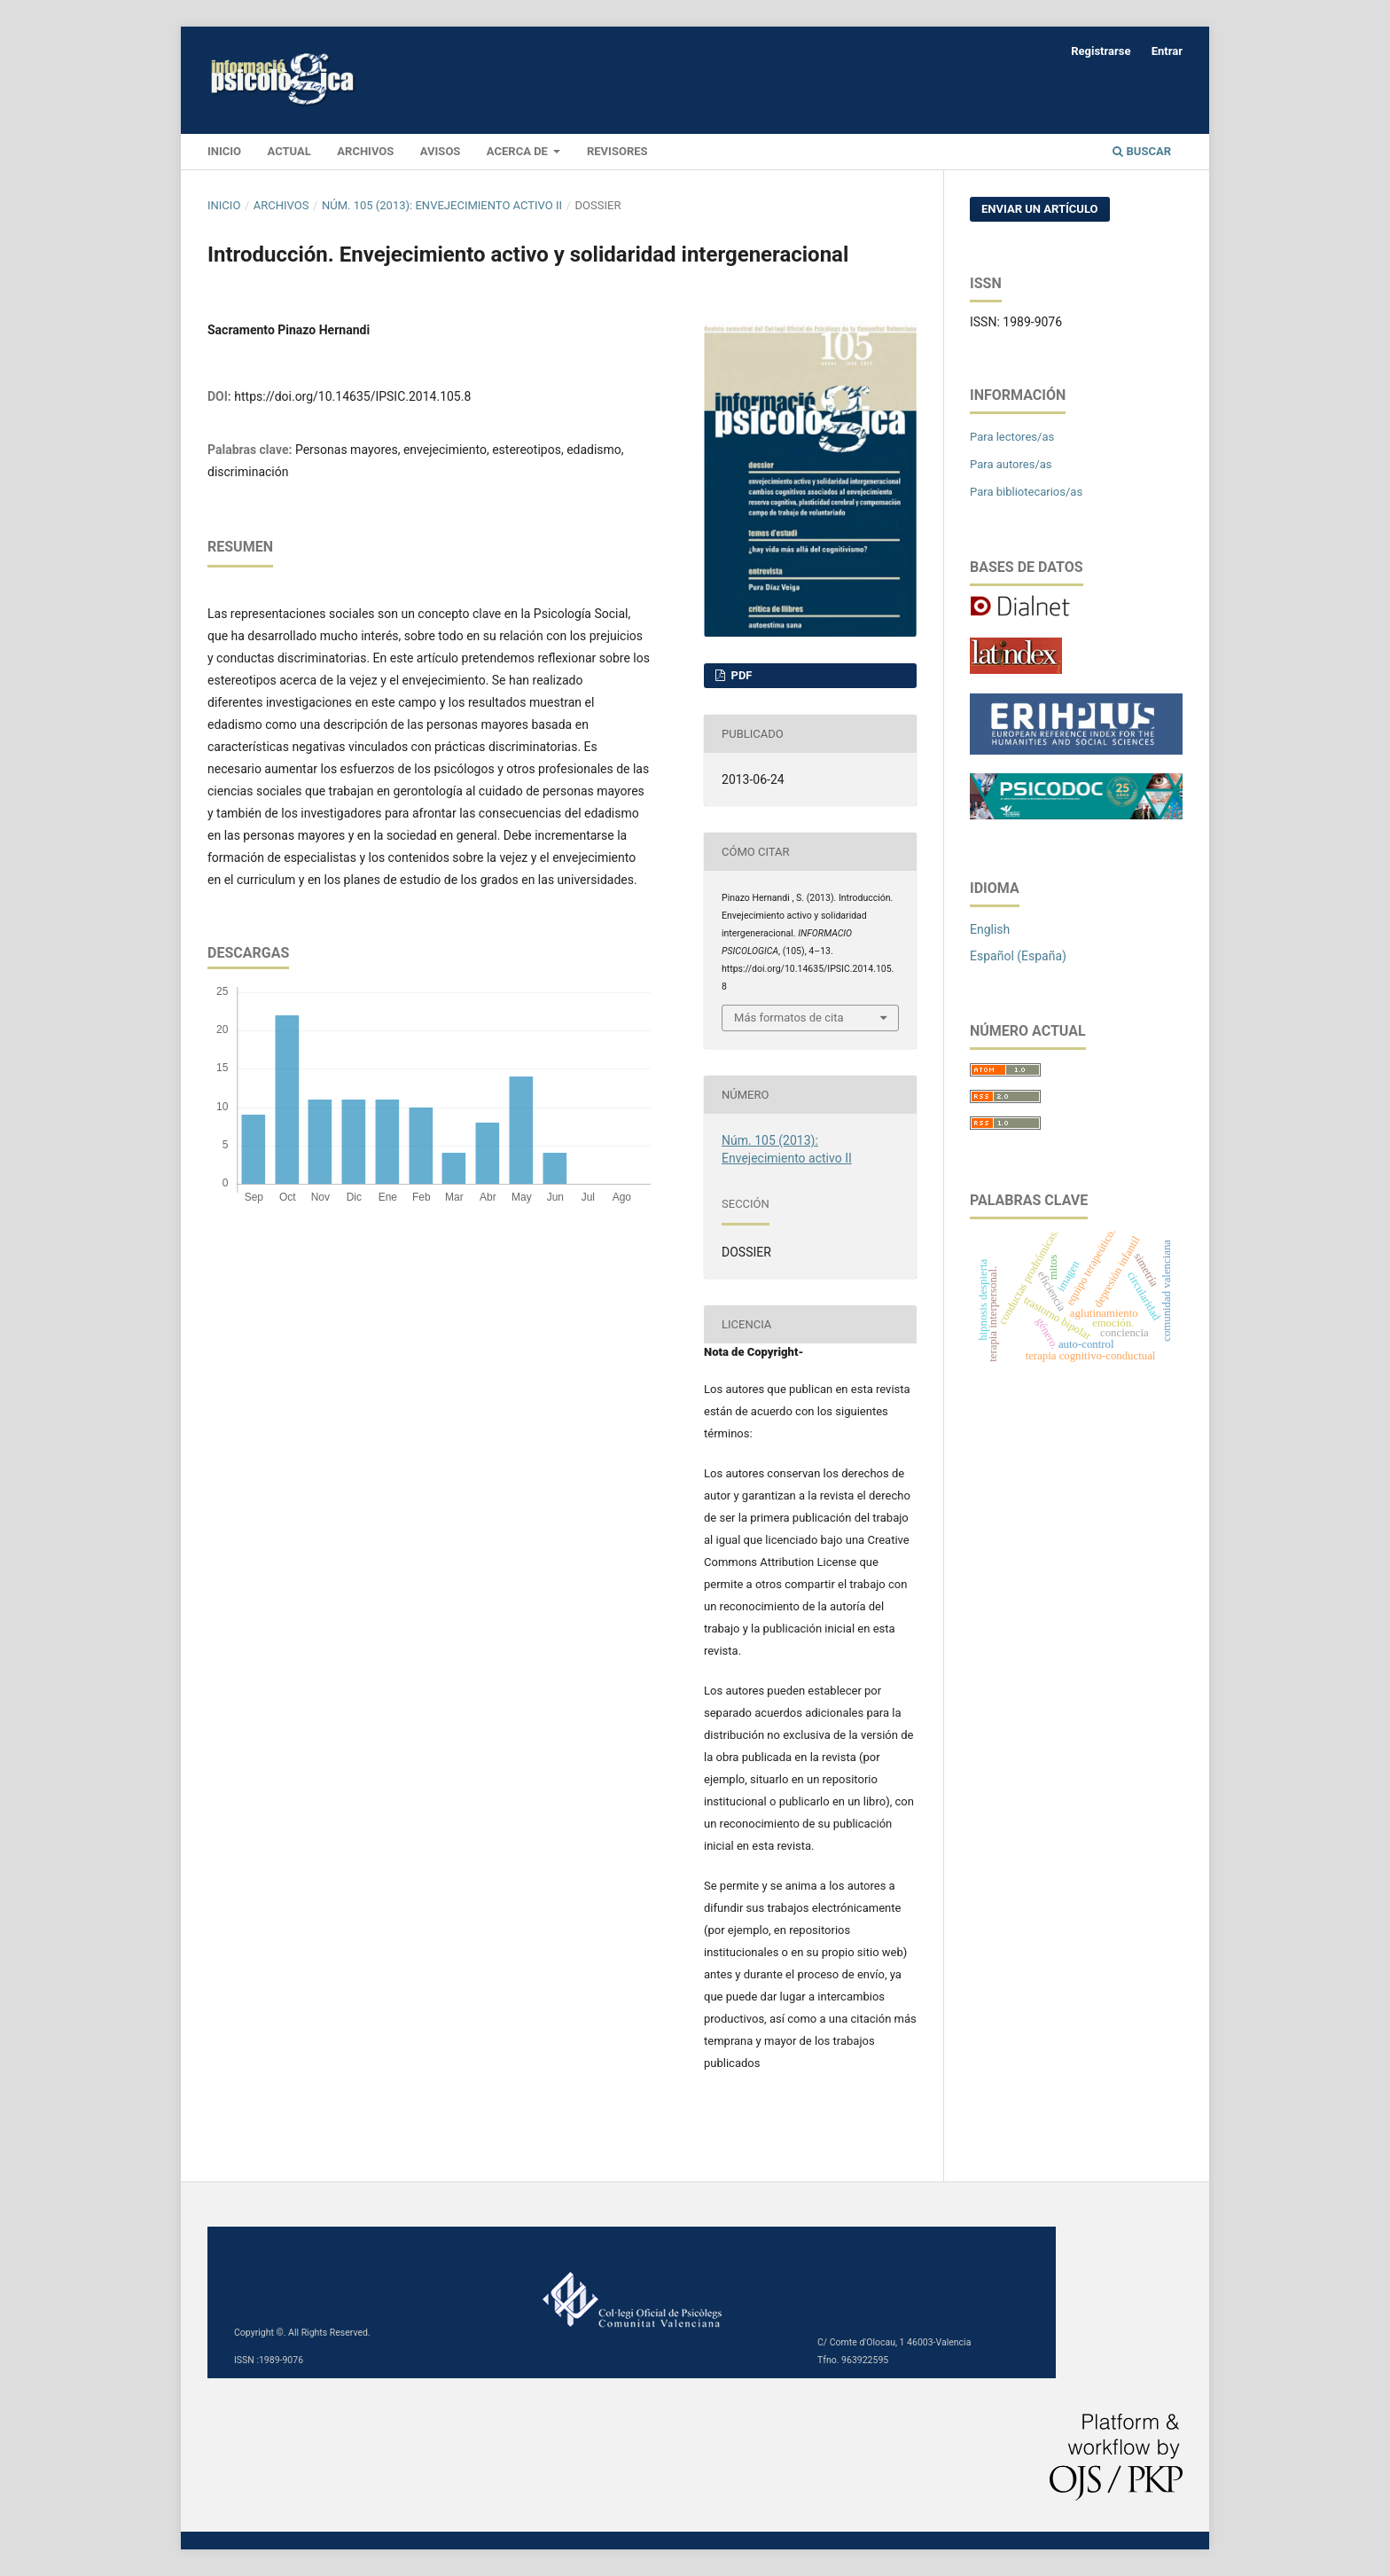 The height and width of the screenshot is (2576, 1390). I want to click on Núm. 105 (2013): Envejecimiento activo II, so click(442, 205).